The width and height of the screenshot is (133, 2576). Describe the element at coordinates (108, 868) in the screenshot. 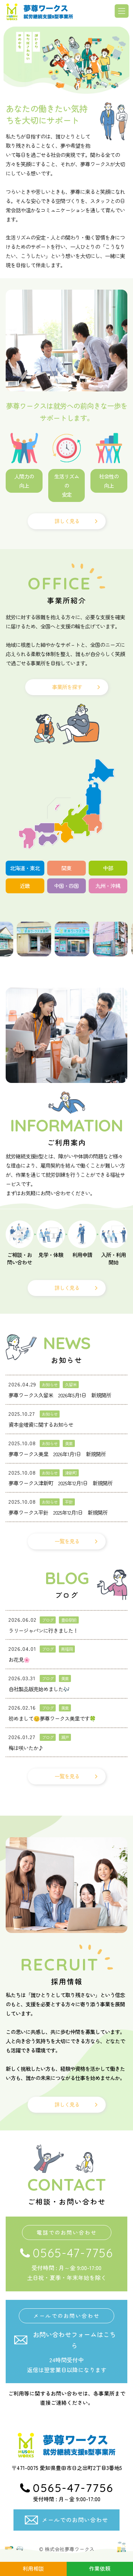

I see `中部` at that location.